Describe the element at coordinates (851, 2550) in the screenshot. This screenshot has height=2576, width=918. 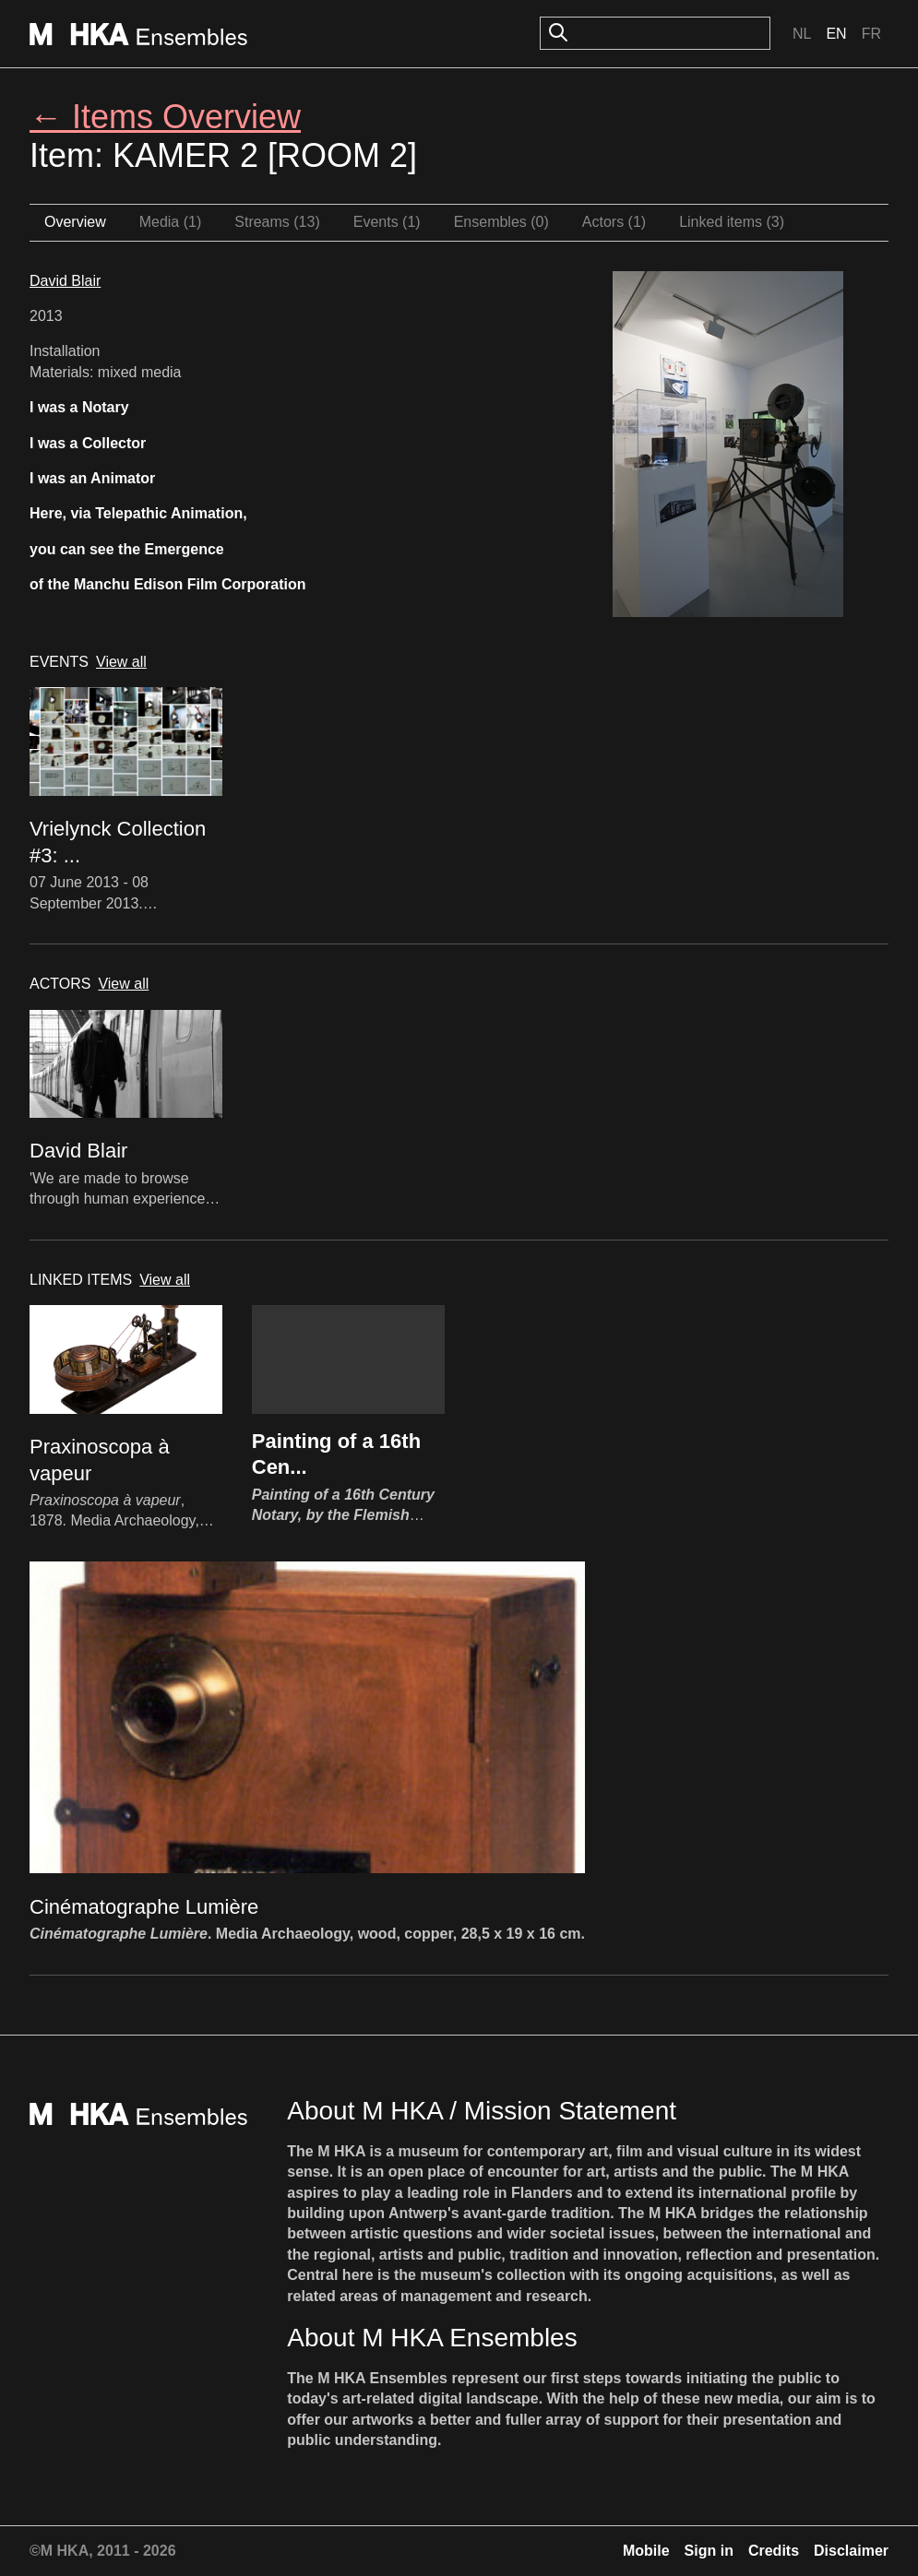
I see `Disclaimer` at that location.